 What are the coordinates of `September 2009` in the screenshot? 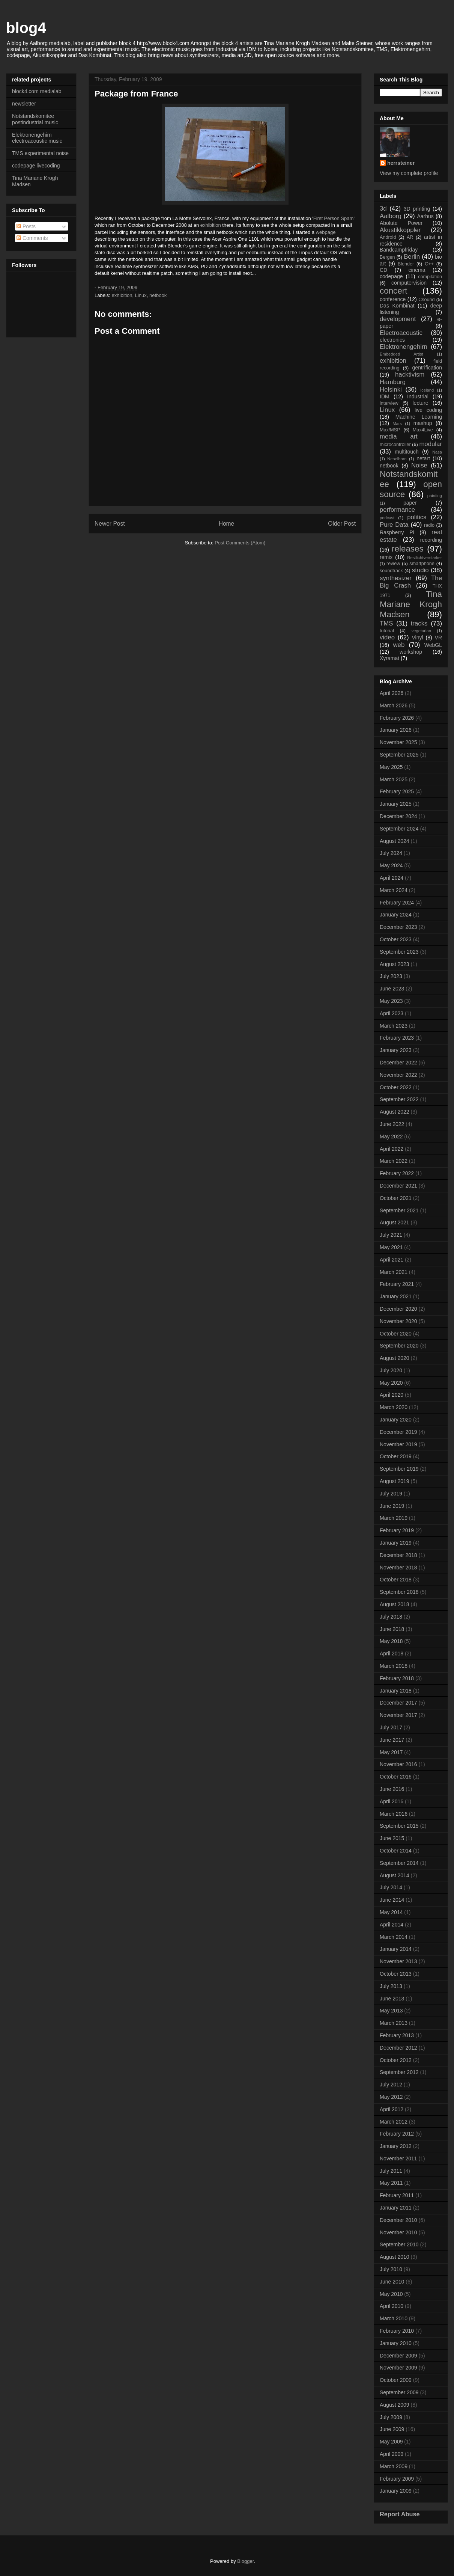 It's located at (399, 2392).